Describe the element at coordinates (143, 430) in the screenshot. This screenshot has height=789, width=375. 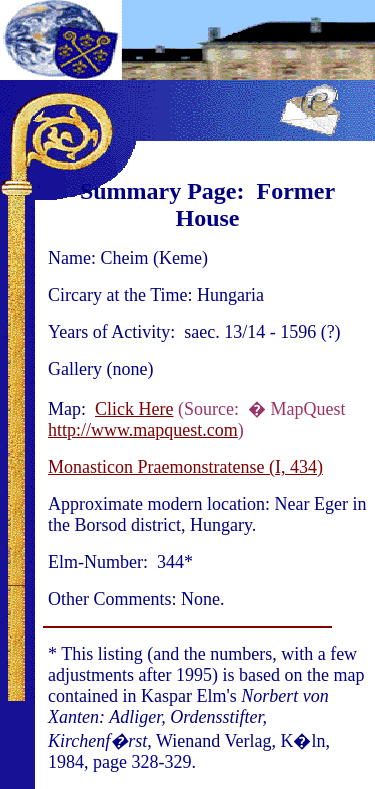
I see `http://www.mapquest.com` at that location.